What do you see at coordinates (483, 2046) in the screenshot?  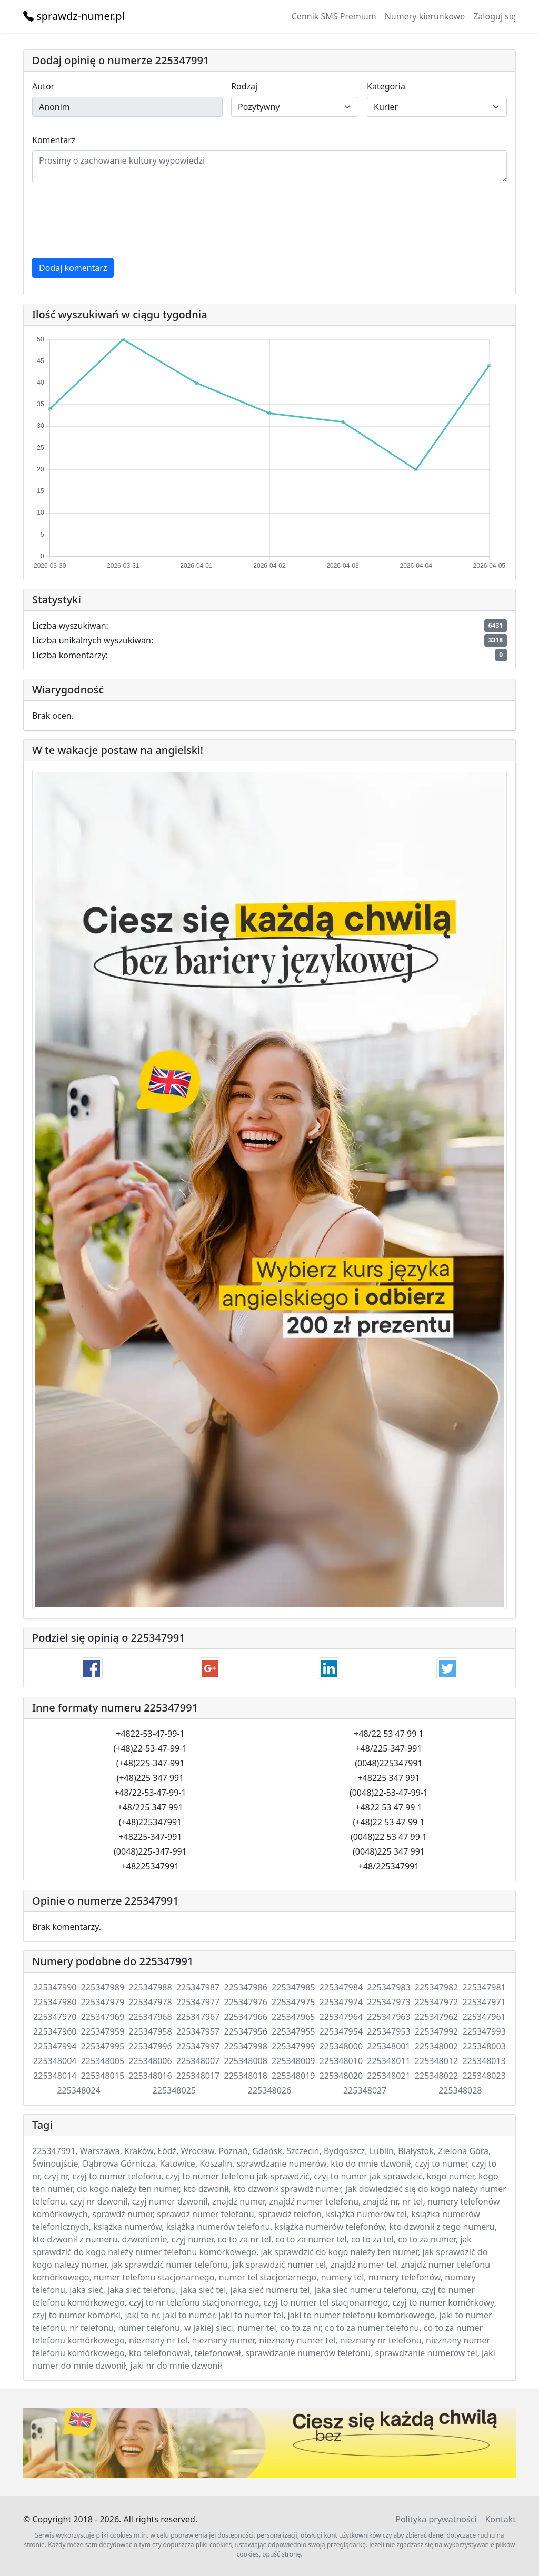 I see `225348003` at bounding box center [483, 2046].